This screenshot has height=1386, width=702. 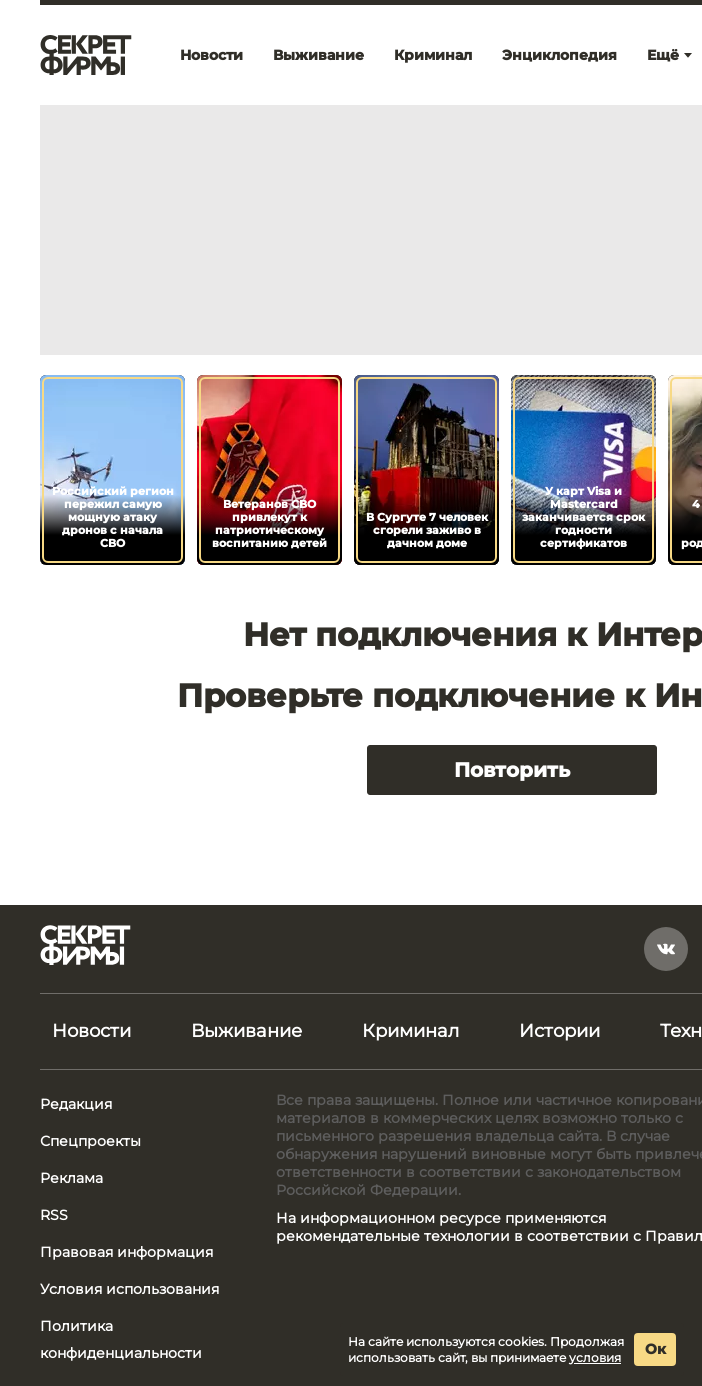 I want to click on [vkontakte], so click(x=666, y=949).